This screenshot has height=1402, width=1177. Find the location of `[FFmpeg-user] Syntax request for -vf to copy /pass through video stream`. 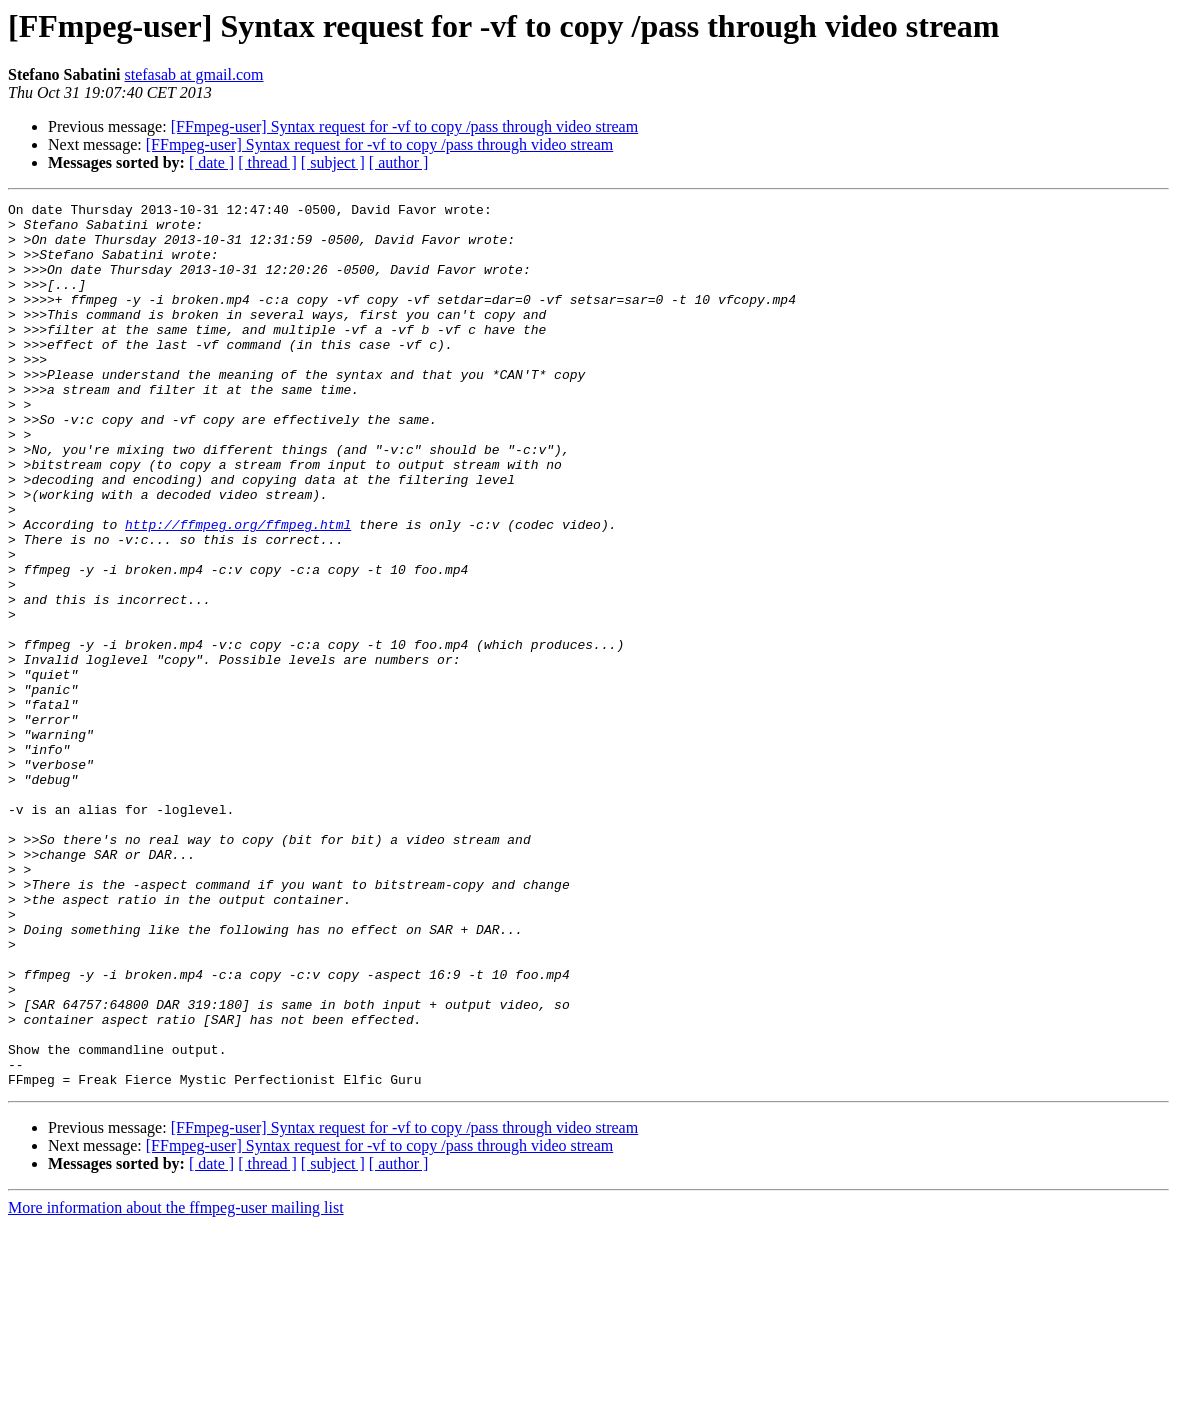

[FFmpeg-user] Syntax request for -vf to copy /pass through video stream is located at coordinates (404, 126).